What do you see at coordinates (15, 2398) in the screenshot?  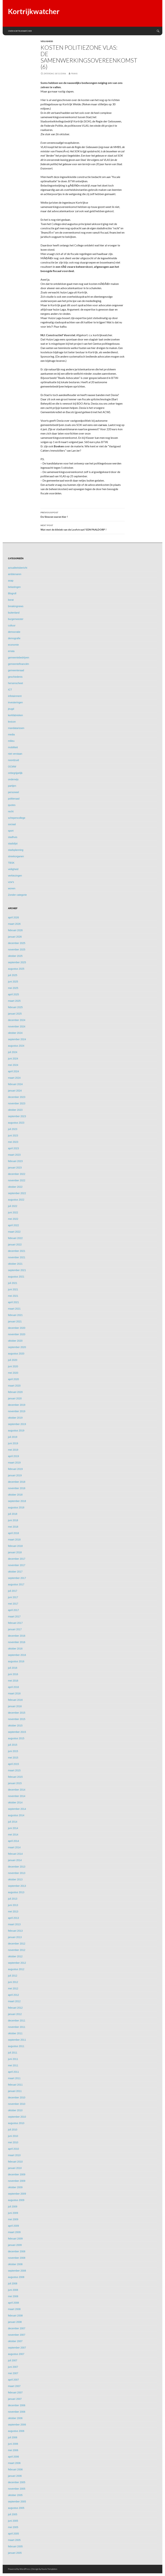 I see `januari 2007` at bounding box center [15, 2398].